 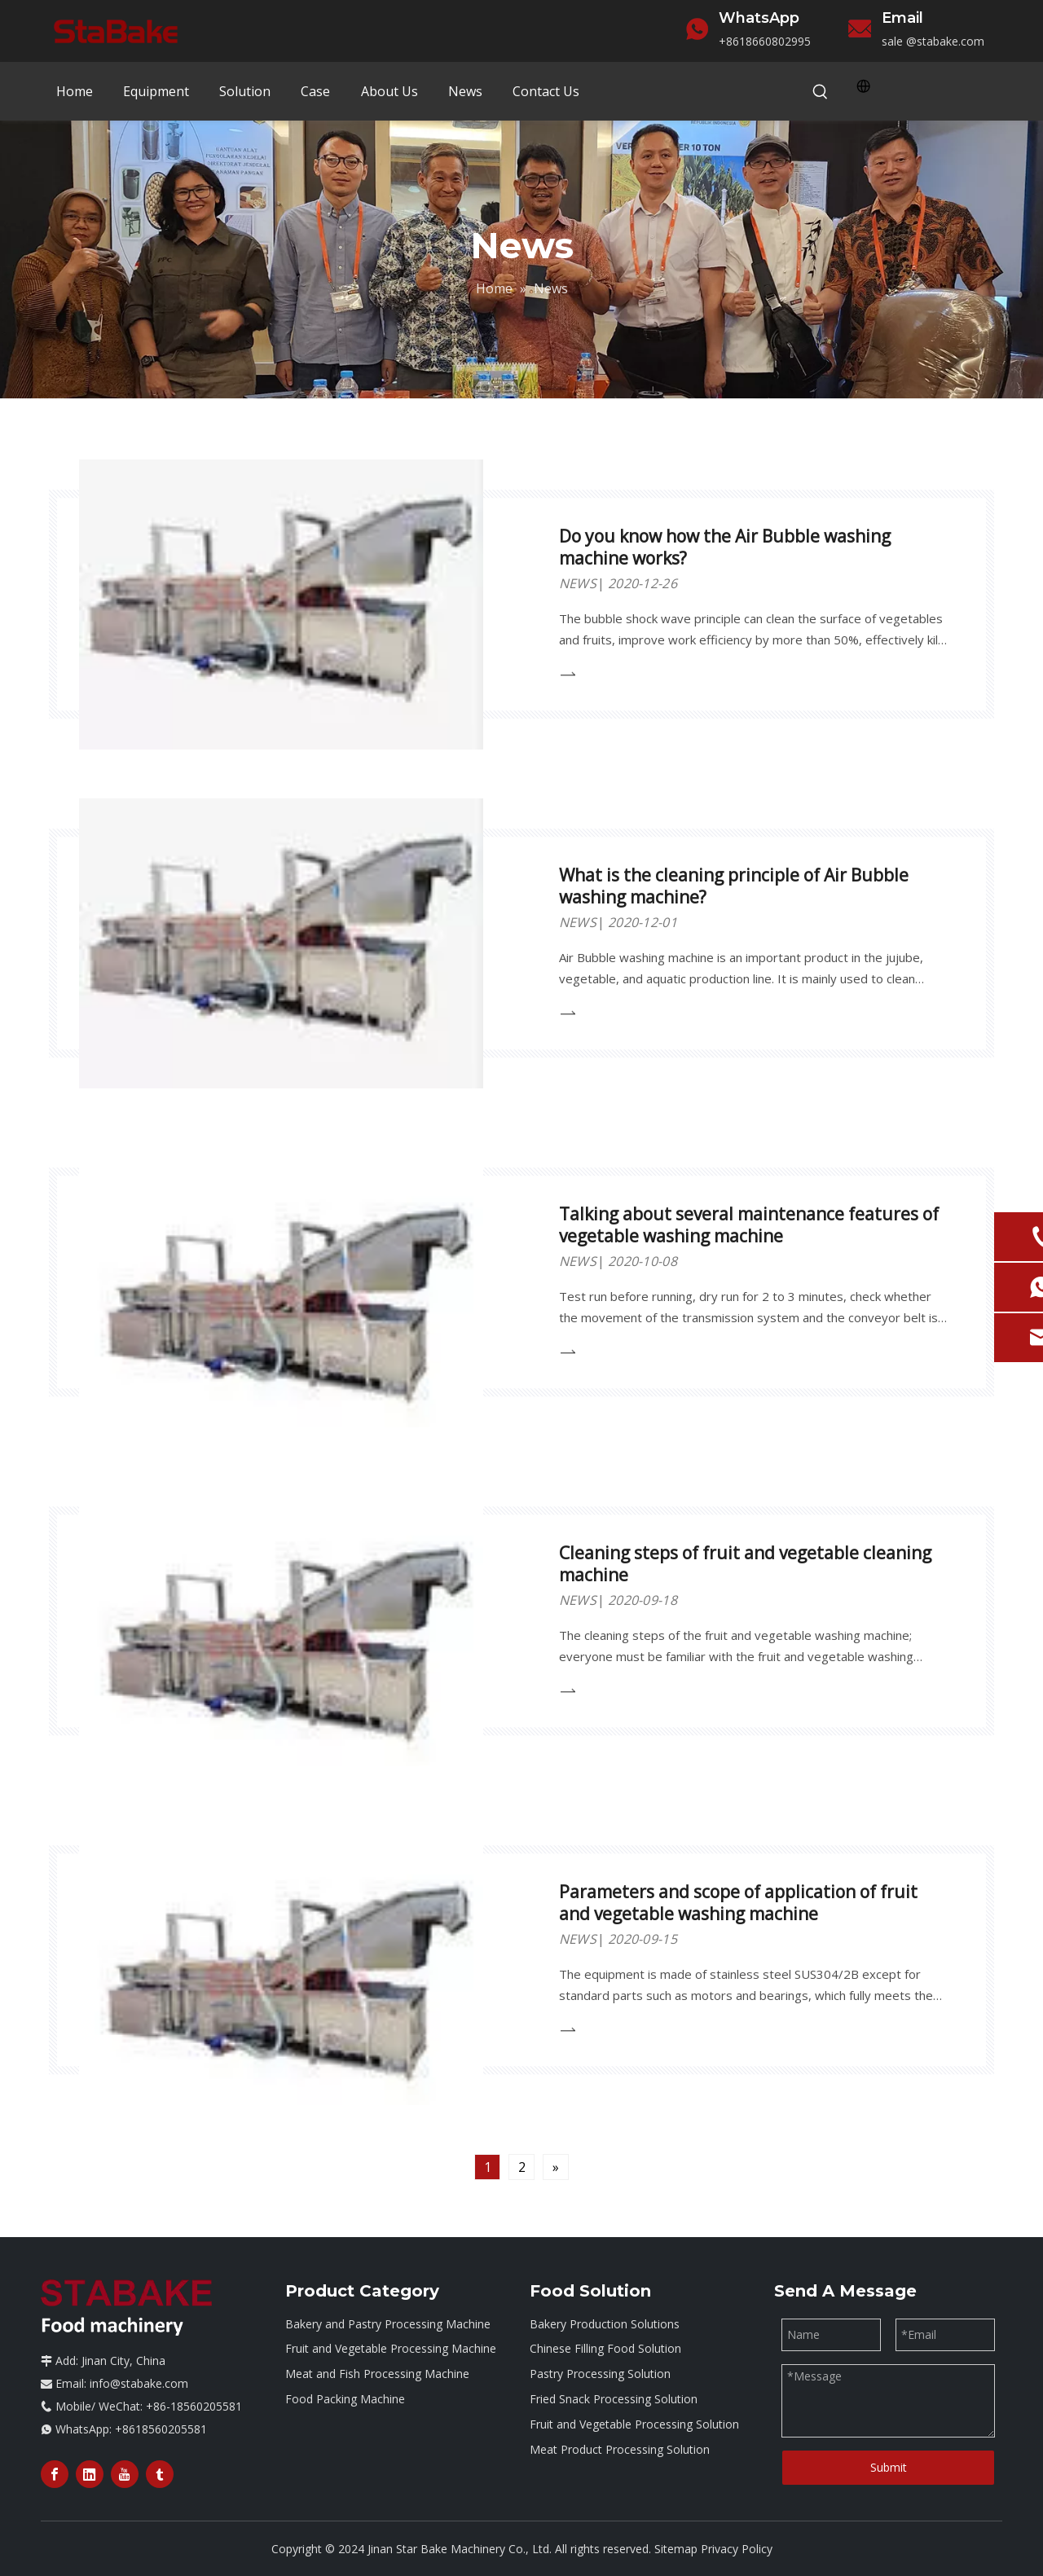 What do you see at coordinates (388, 2324) in the screenshot?
I see `Bakery and Pastry Processing Machine` at bounding box center [388, 2324].